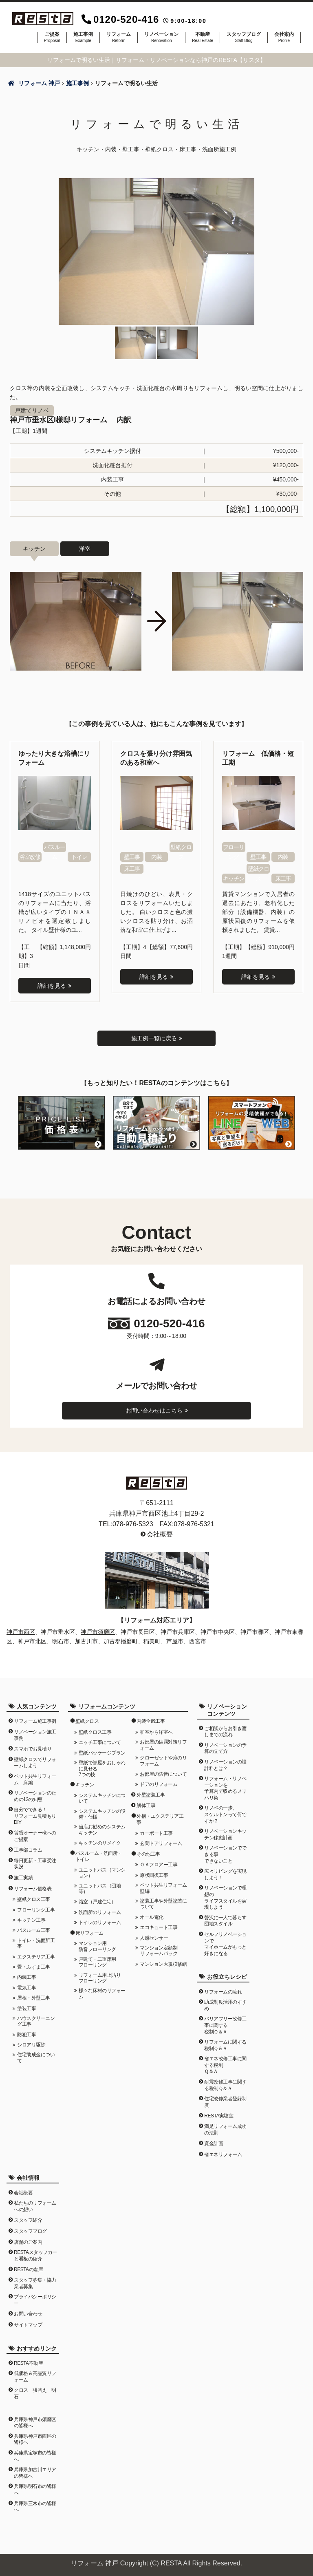 Image resolution: width=313 pixels, height=2576 pixels. What do you see at coordinates (225, 2101) in the screenshot?
I see `住宅改修業者登録制度` at bounding box center [225, 2101].